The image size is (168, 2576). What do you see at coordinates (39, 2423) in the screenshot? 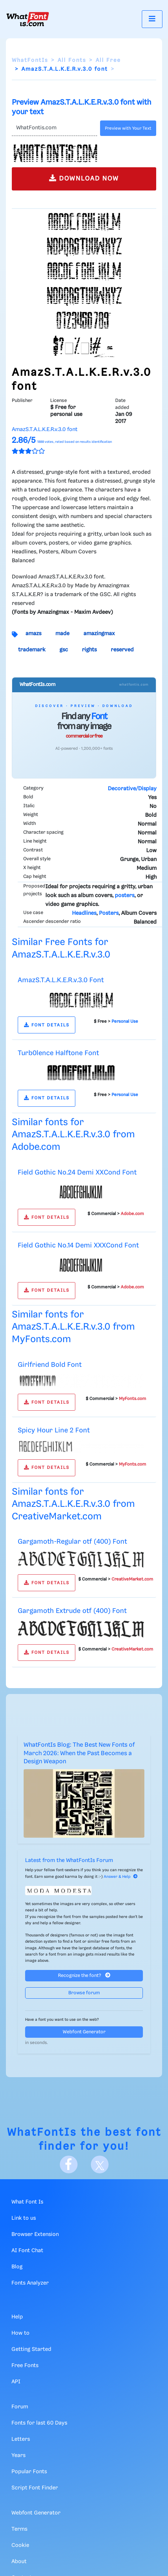
I see `Fonts for last 60 Days` at bounding box center [39, 2423].